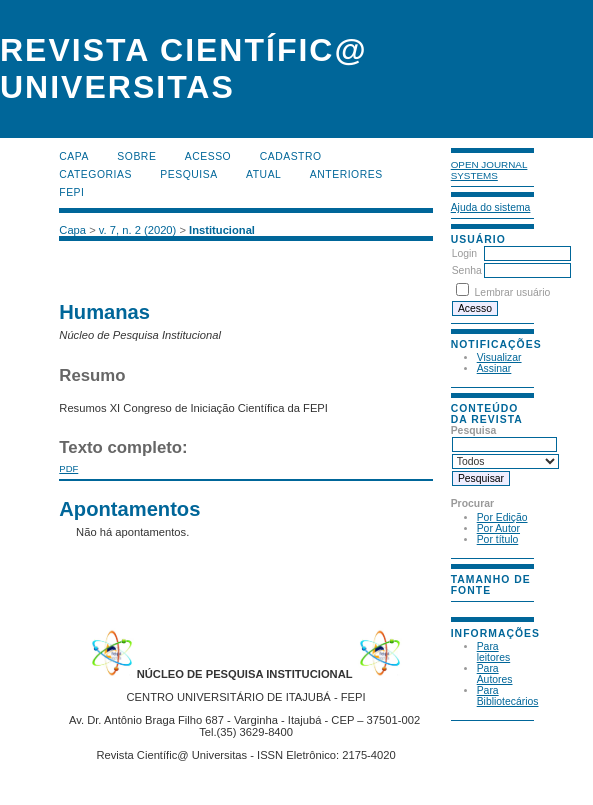  I want to click on v. 7, n. 2 (2020), so click(138, 230).